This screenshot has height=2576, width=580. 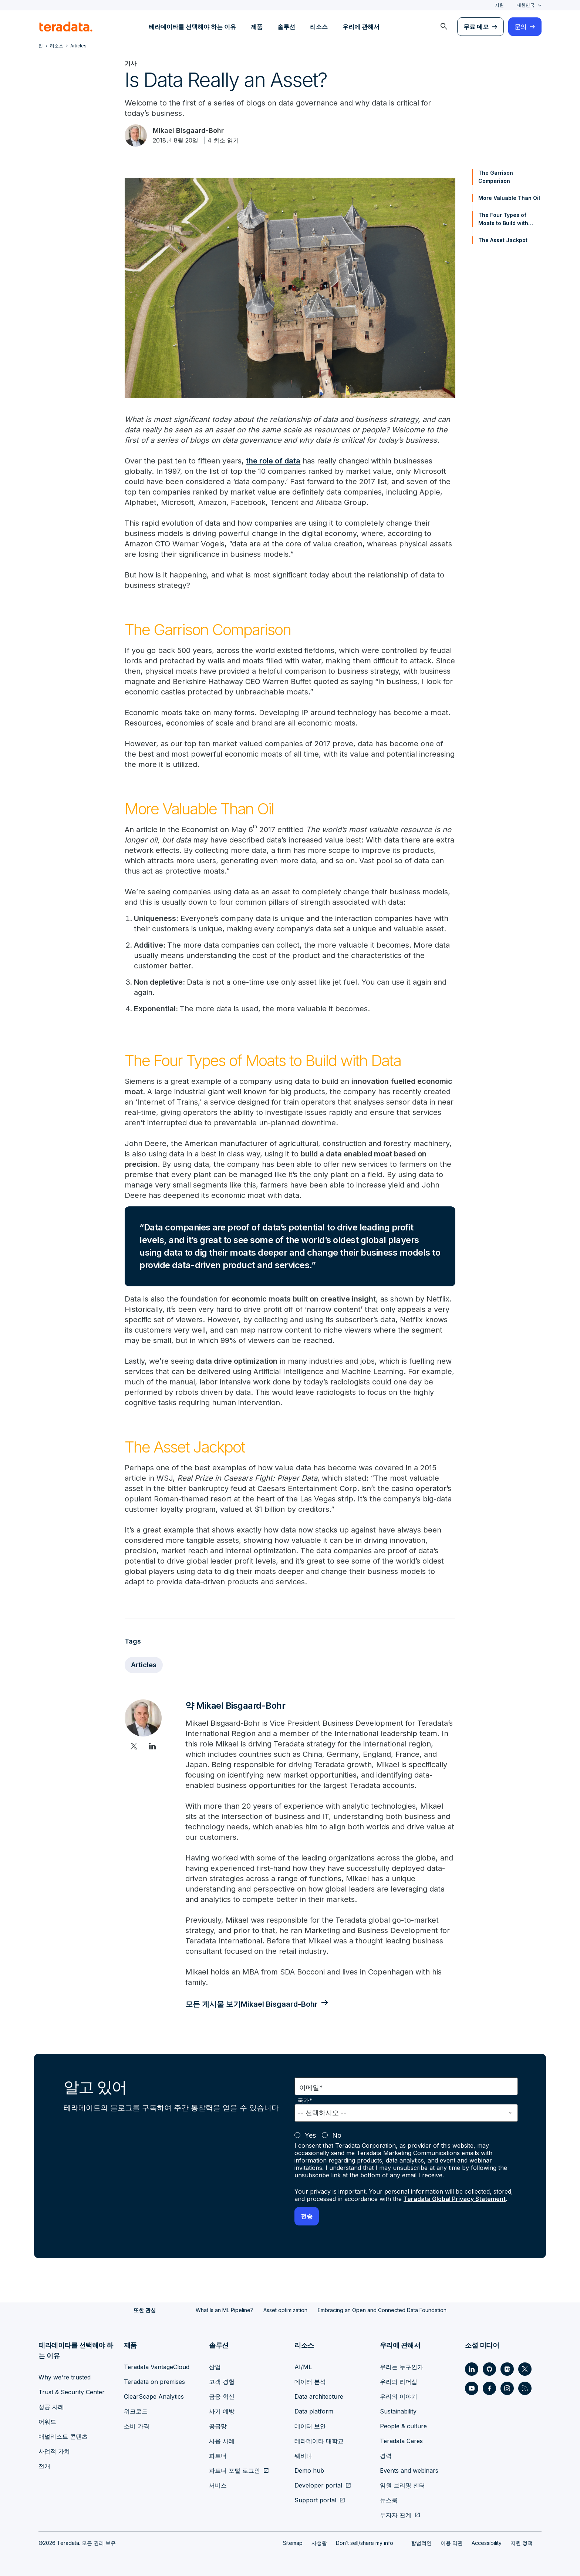 I want to click on 사업적 가치, so click(x=54, y=2451).